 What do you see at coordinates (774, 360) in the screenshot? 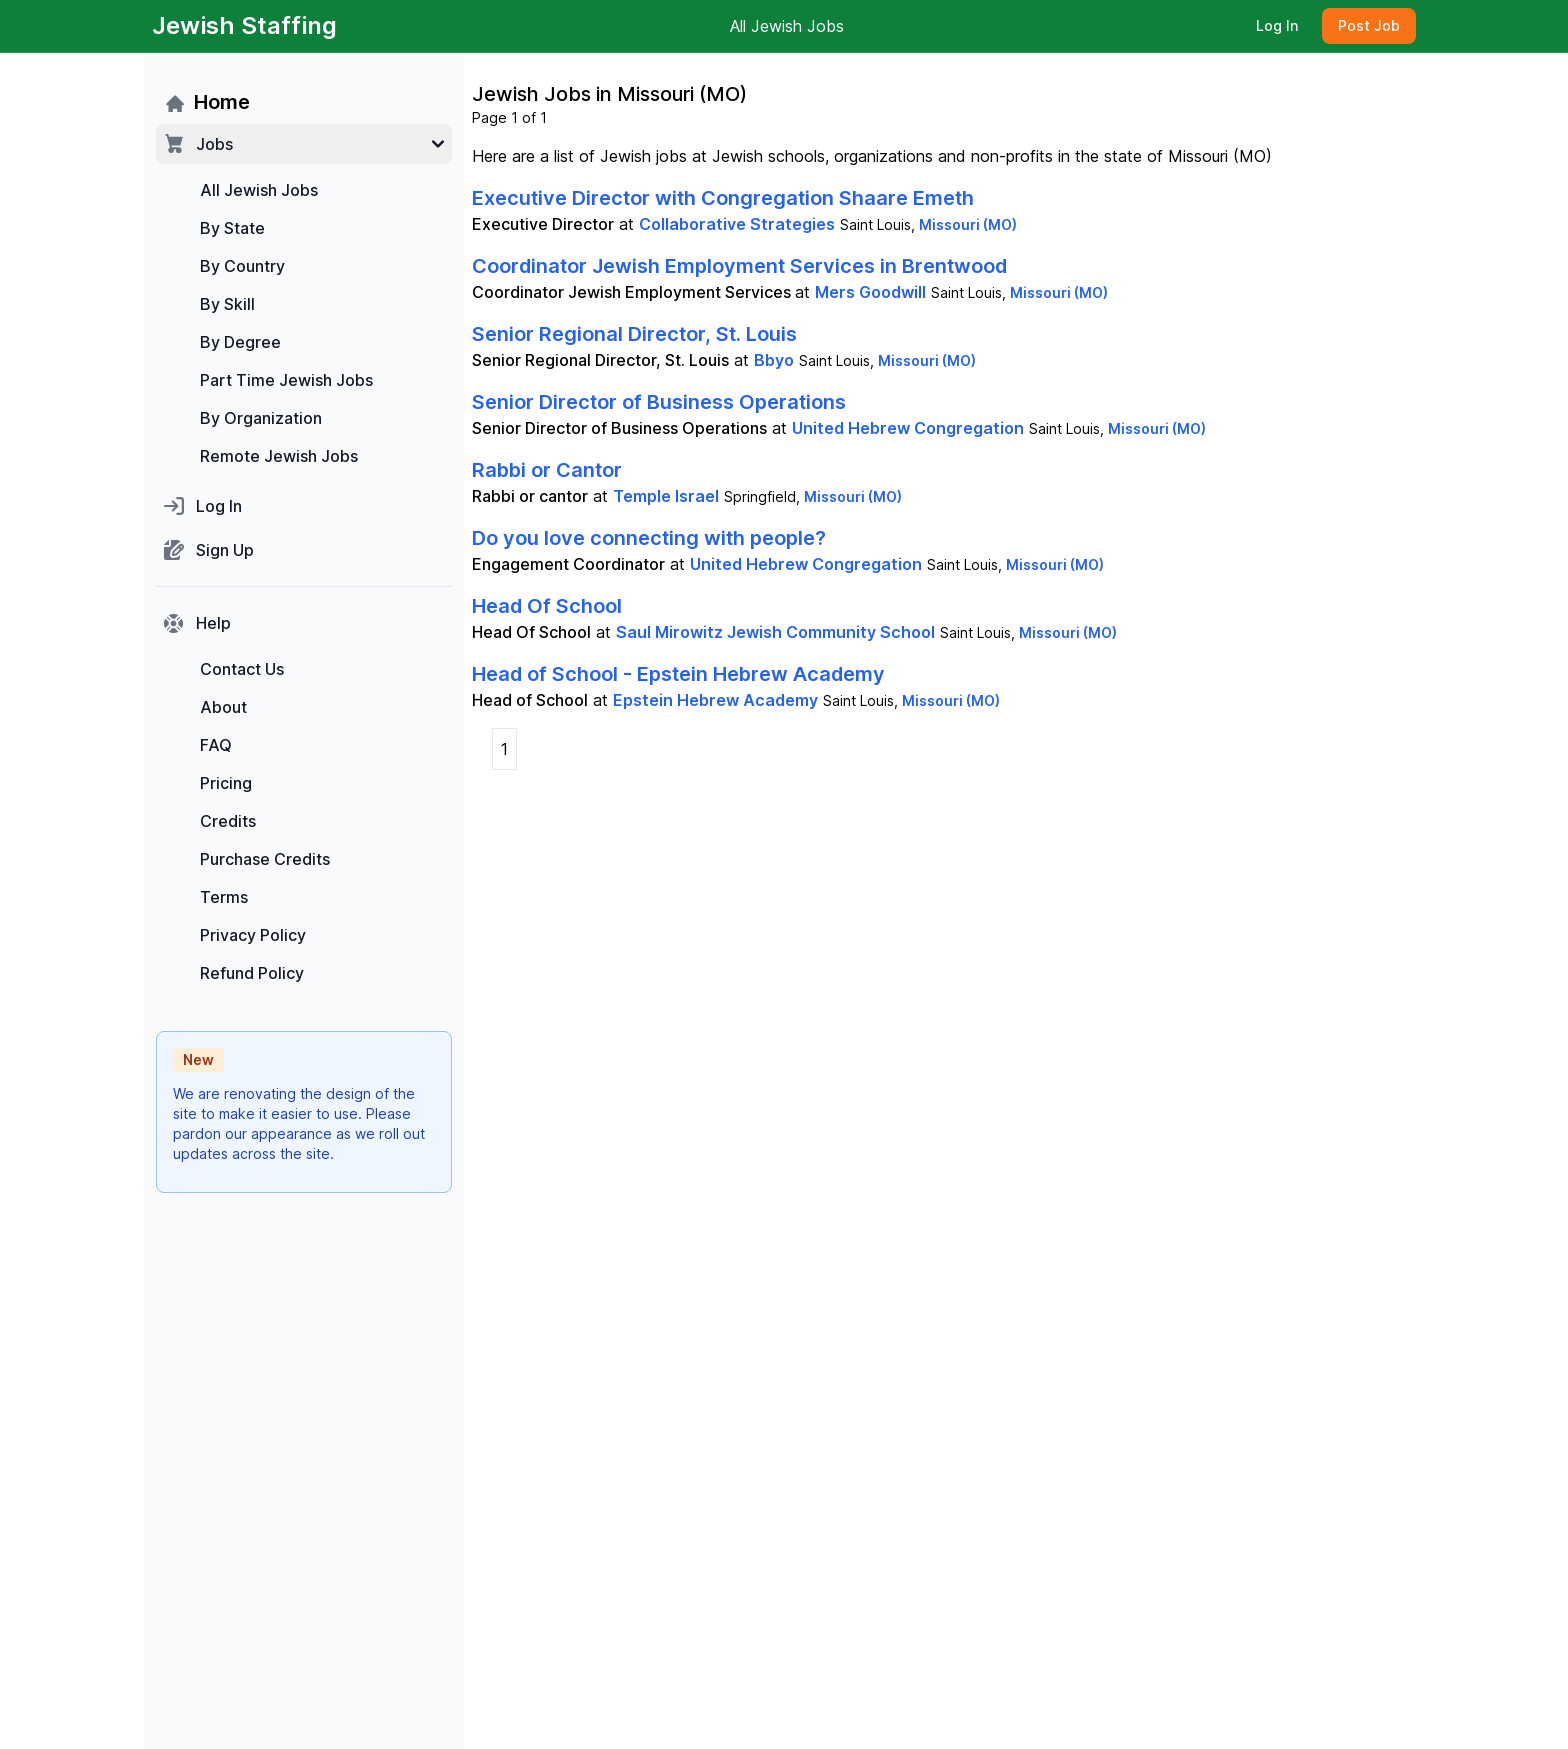
I see `Bbyo` at bounding box center [774, 360].